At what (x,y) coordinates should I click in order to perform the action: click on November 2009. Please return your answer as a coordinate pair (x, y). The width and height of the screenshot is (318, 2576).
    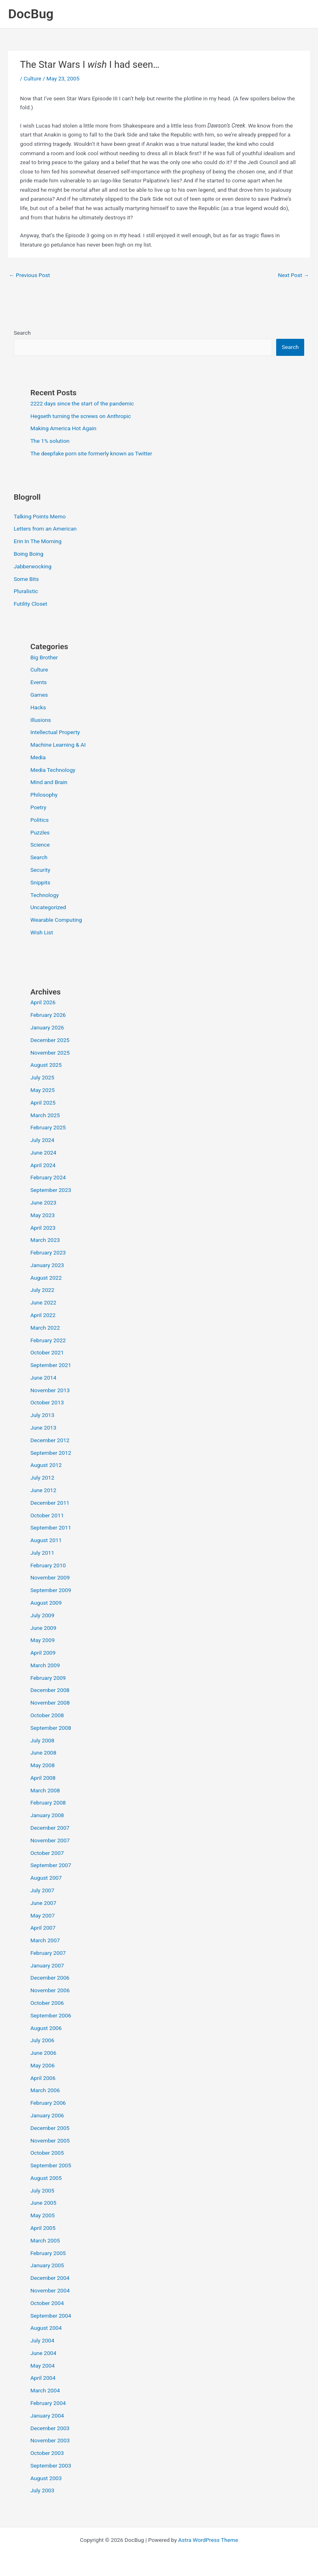
    Looking at the image, I should click on (50, 1577).